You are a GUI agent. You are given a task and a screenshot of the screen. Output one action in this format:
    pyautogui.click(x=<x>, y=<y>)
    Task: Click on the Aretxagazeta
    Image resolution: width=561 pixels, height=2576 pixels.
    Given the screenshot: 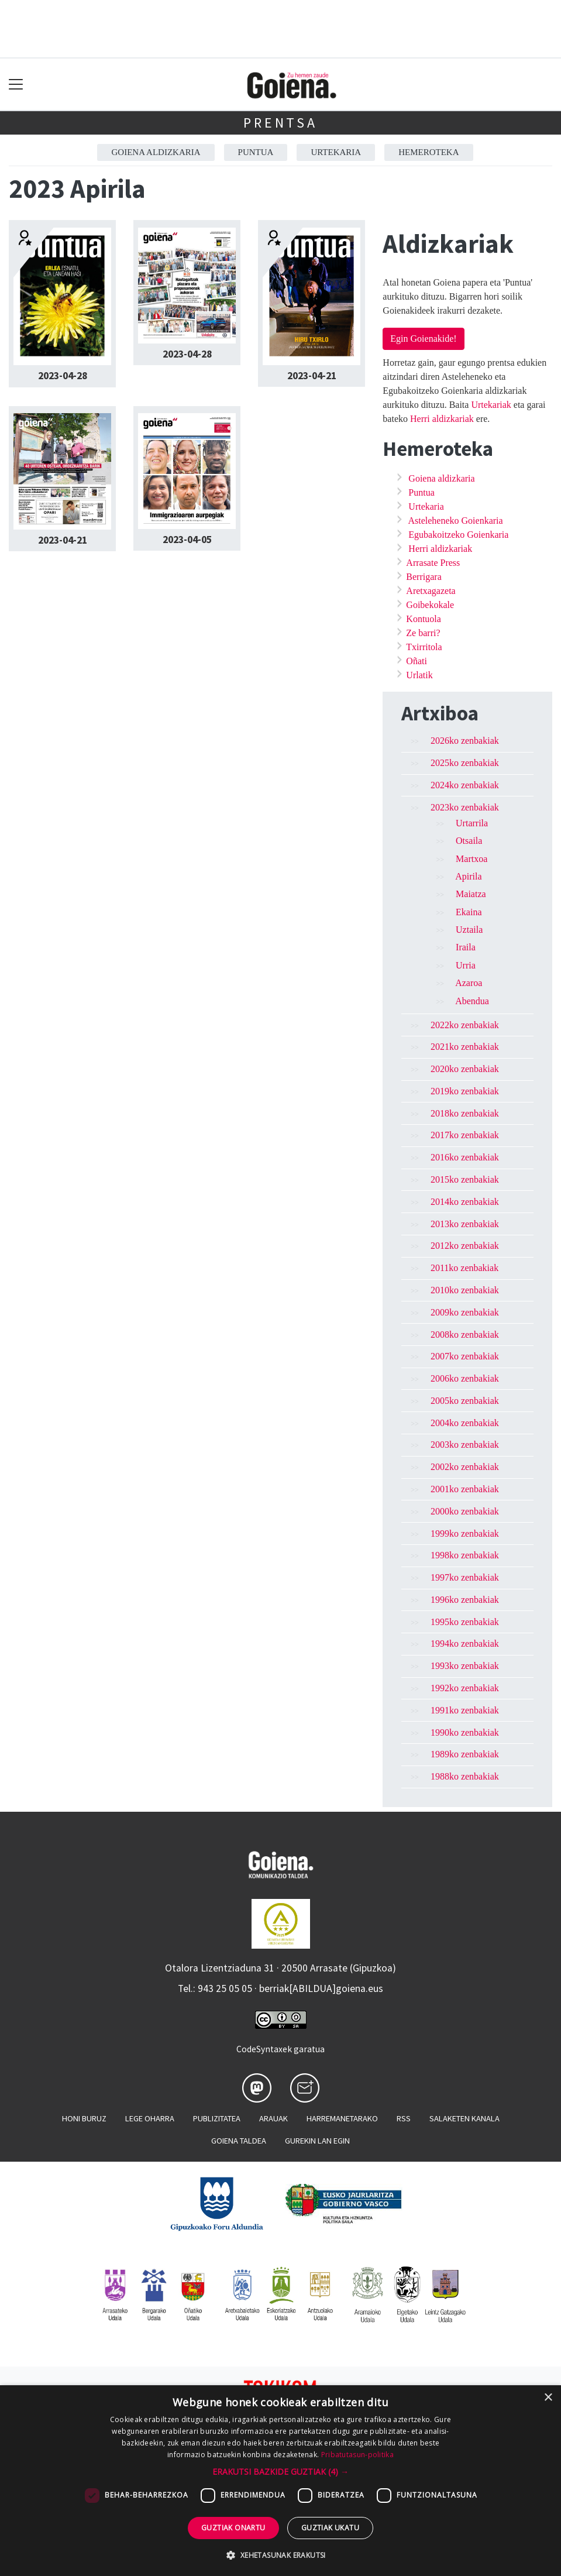 What is the action you would take?
    pyautogui.click(x=430, y=591)
    